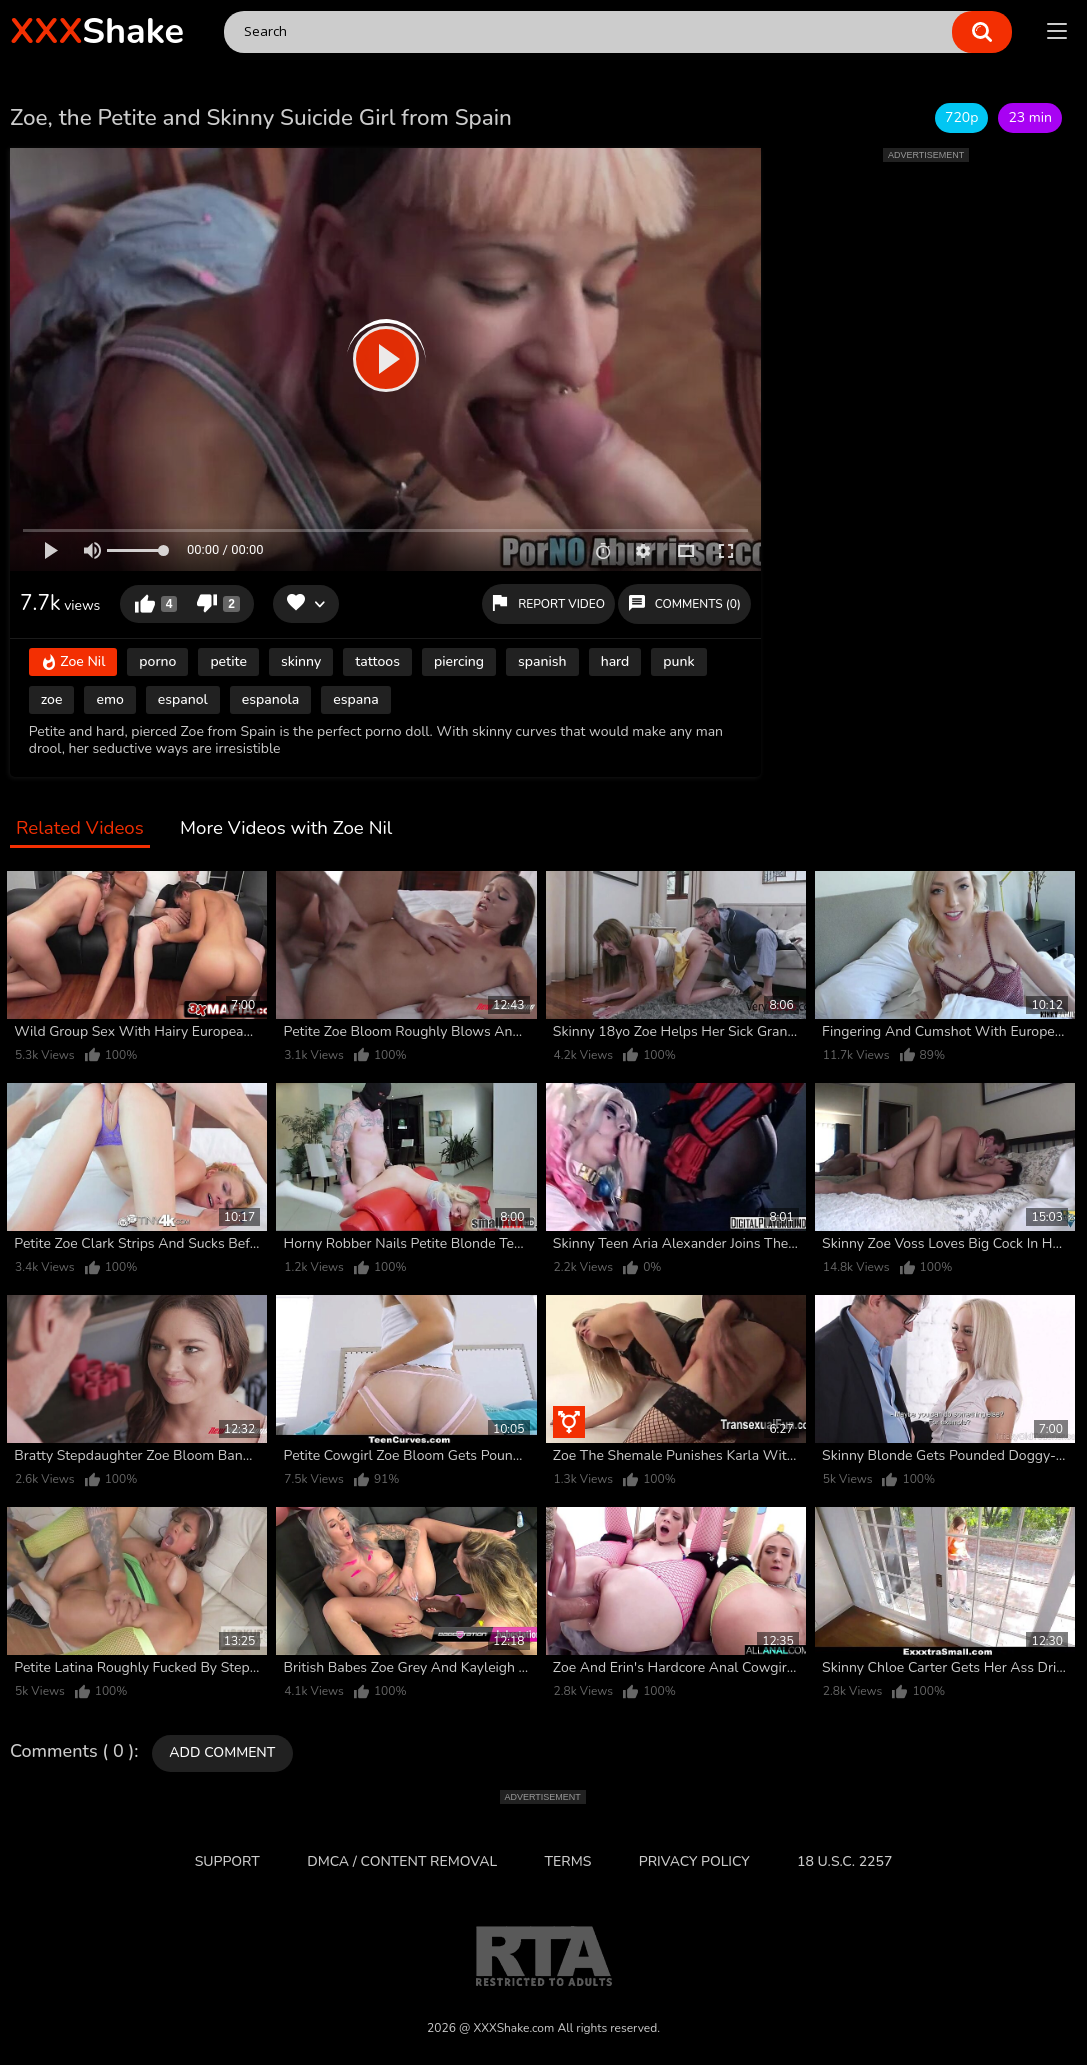  What do you see at coordinates (52, 699) in the screenshot?
I see `zoe` at bounding box center [52, 699].